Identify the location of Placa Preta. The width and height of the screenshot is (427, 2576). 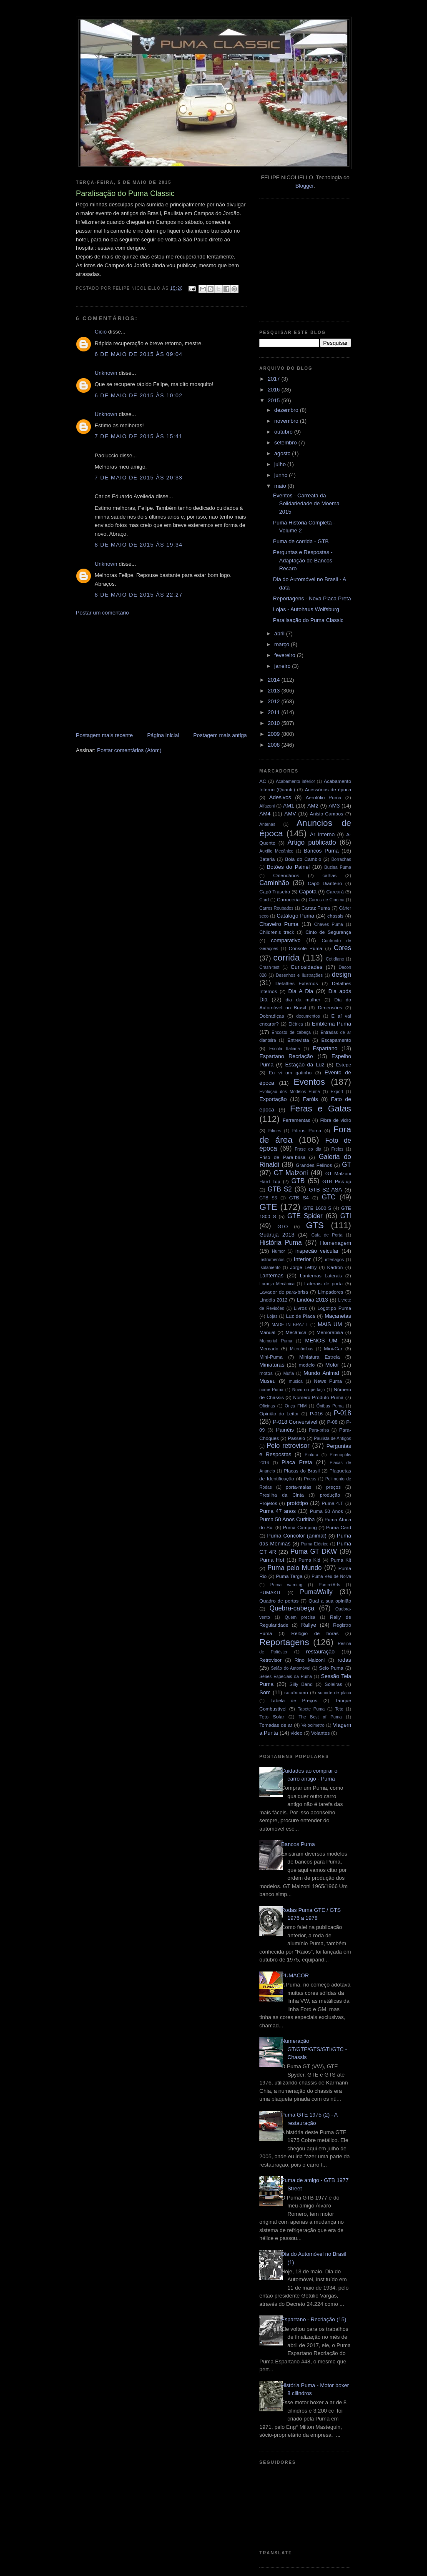
(296, 1462).